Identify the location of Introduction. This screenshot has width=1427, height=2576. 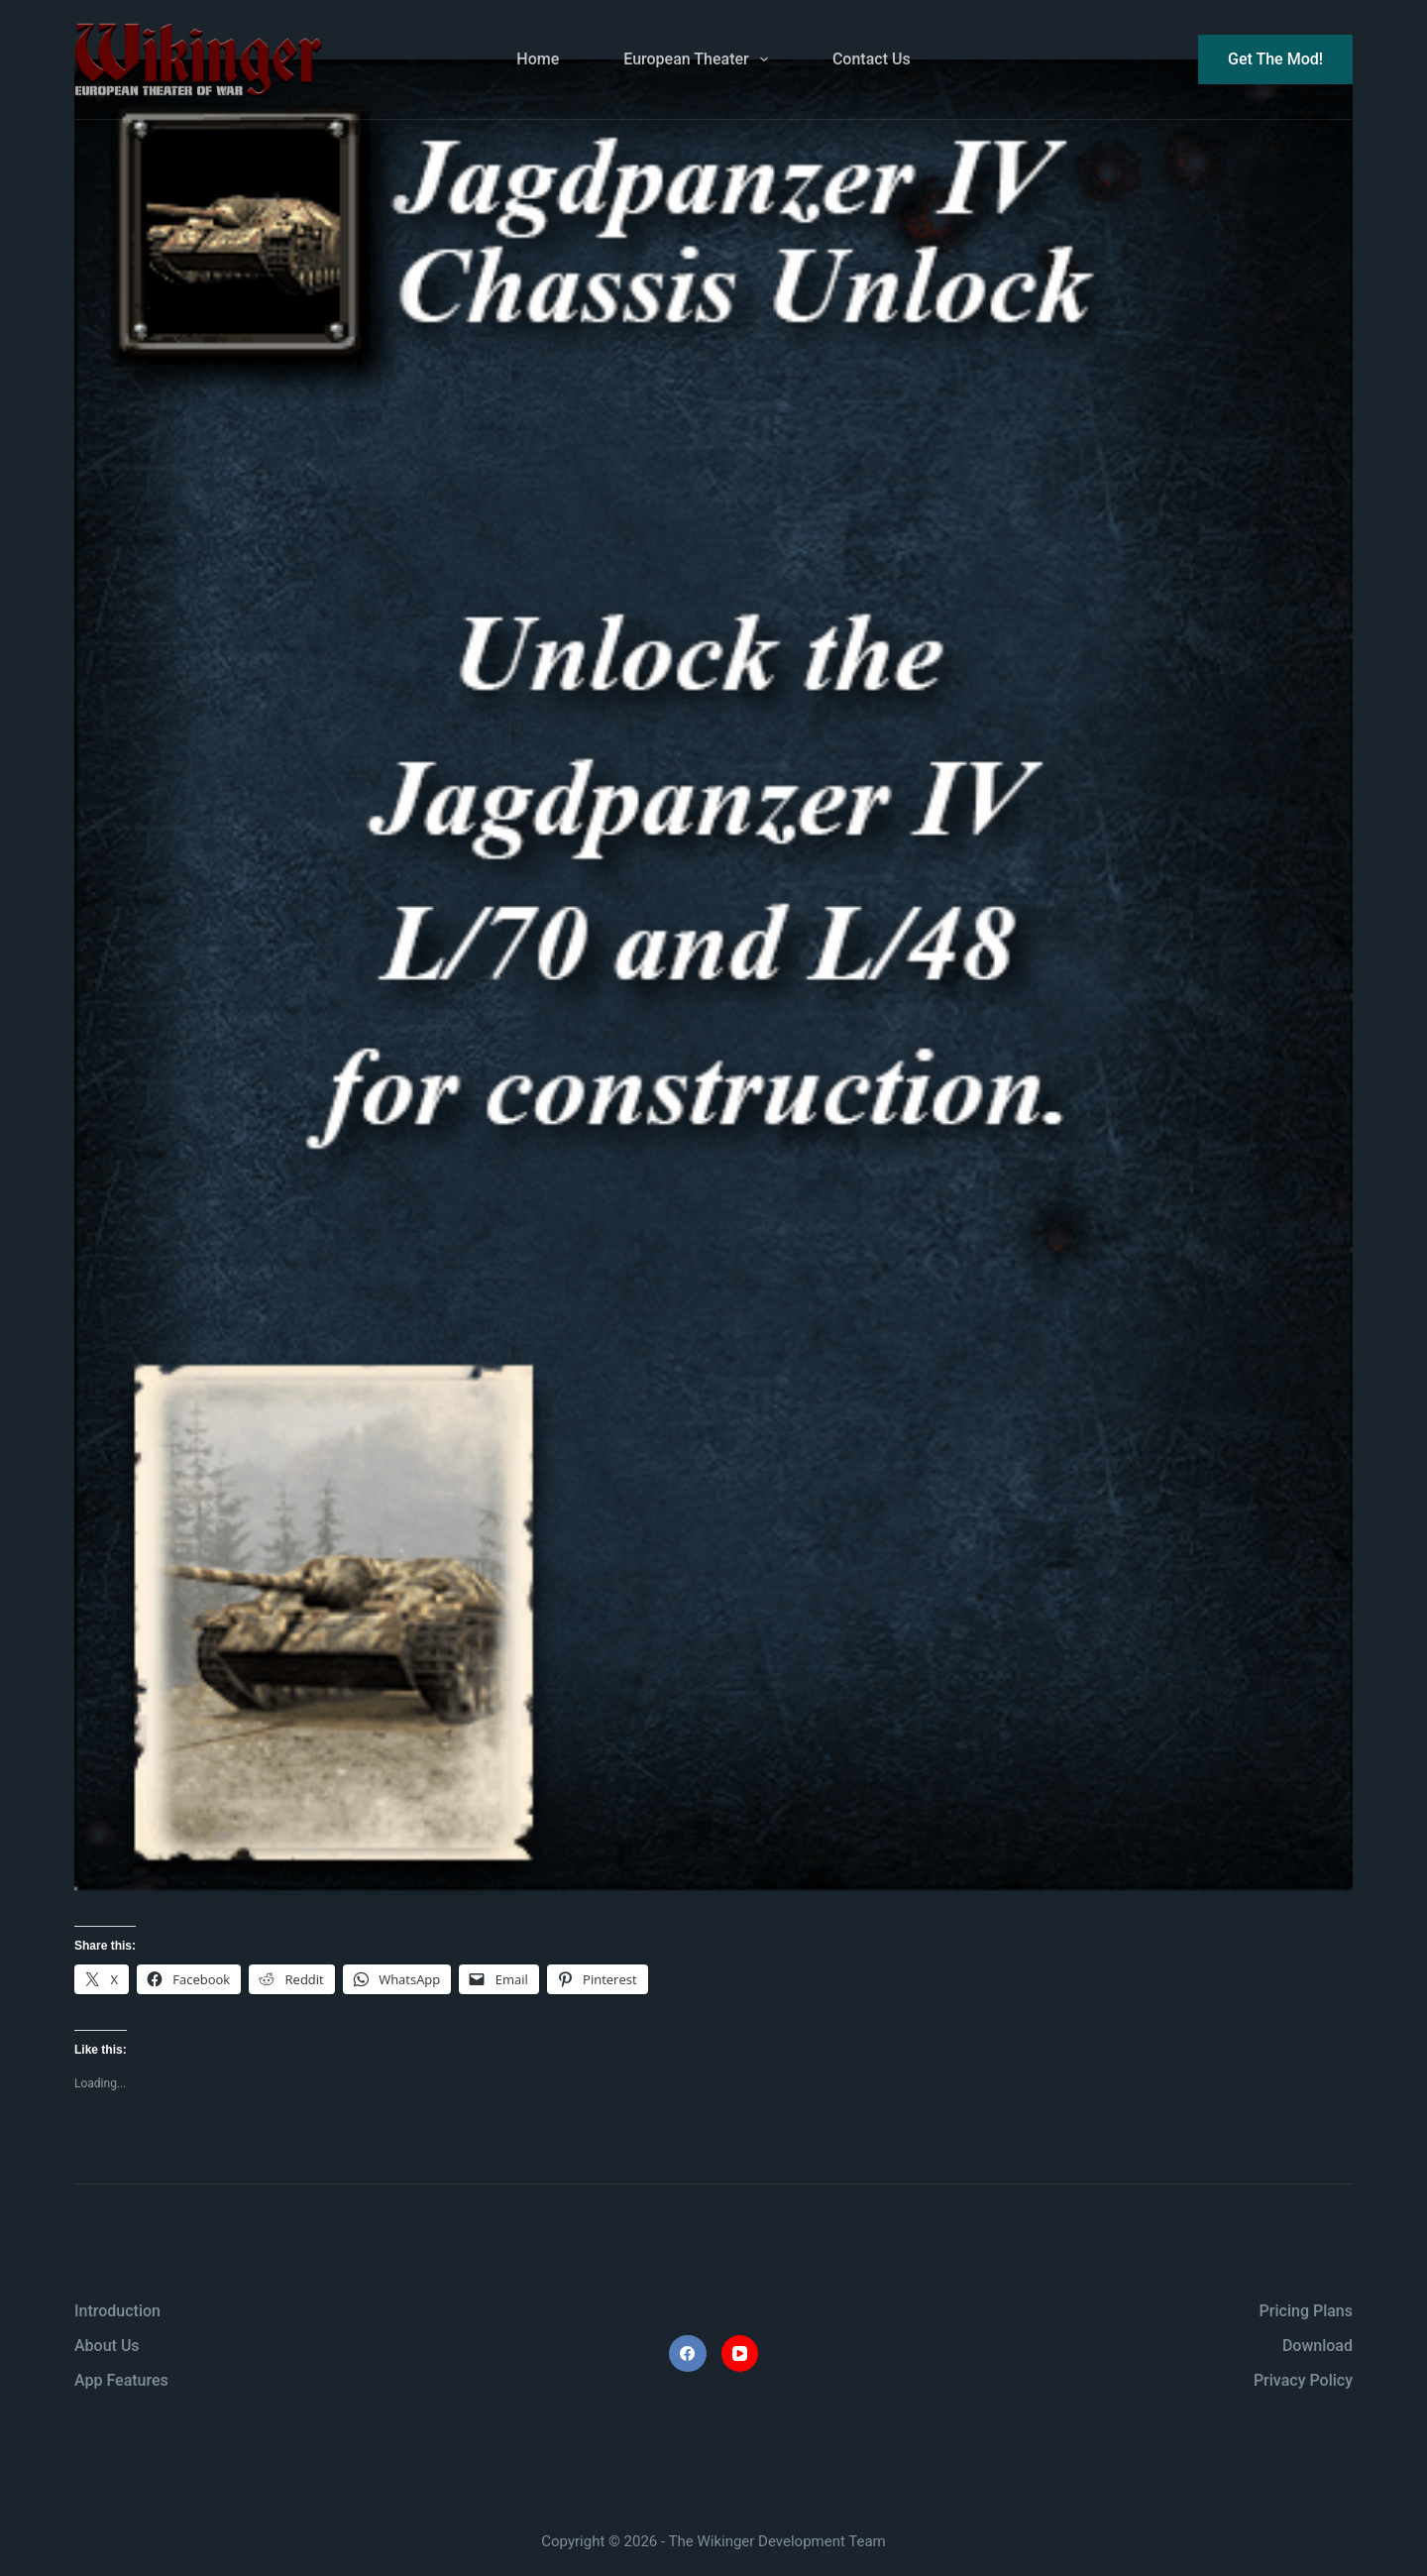
(117, 2310).